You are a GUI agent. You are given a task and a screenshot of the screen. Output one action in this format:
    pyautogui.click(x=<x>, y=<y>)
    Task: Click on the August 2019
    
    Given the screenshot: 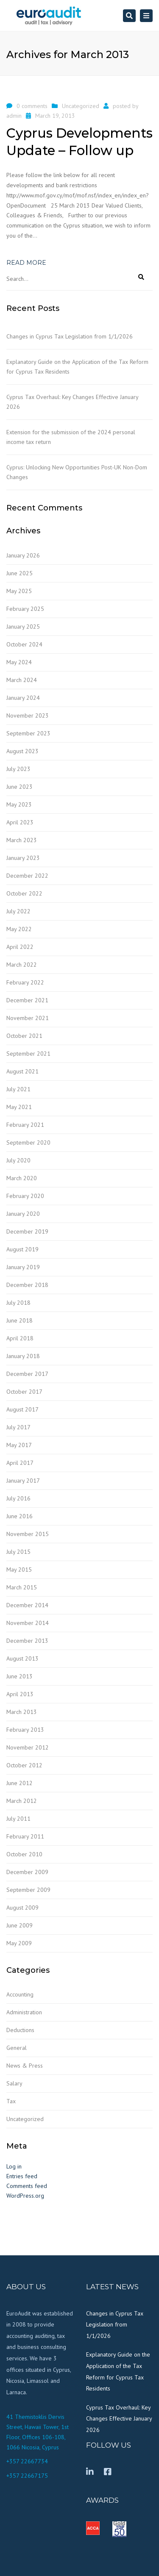 What is the action you would take?
    pyautogui.click(x=22, y=1249)
    